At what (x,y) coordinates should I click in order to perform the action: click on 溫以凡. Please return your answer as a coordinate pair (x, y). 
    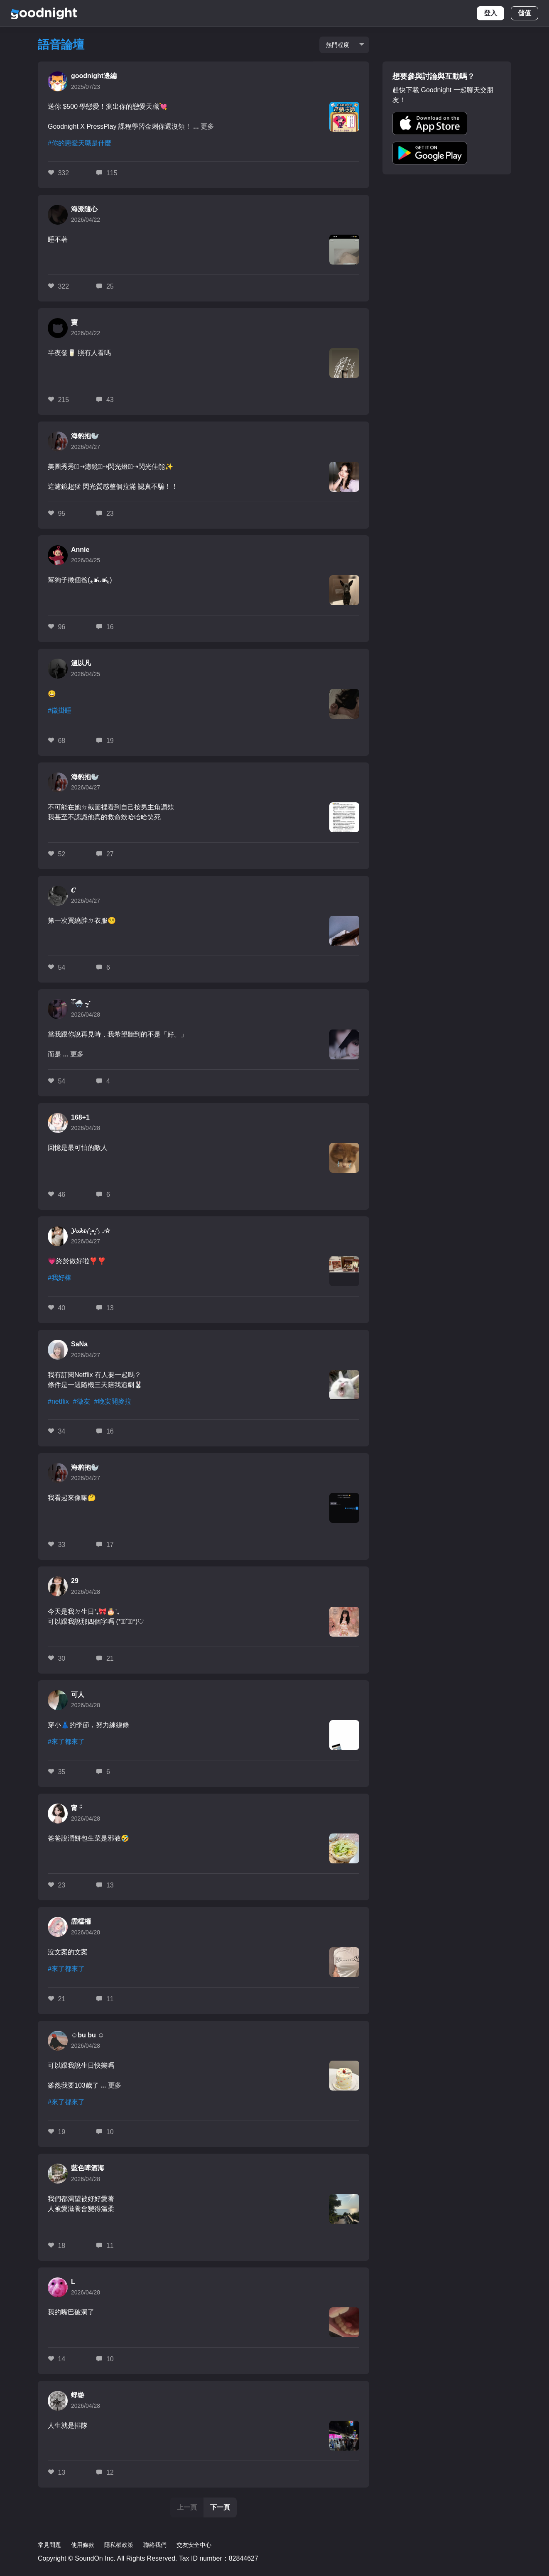
    Looking at the image, I should click on (81, 663).